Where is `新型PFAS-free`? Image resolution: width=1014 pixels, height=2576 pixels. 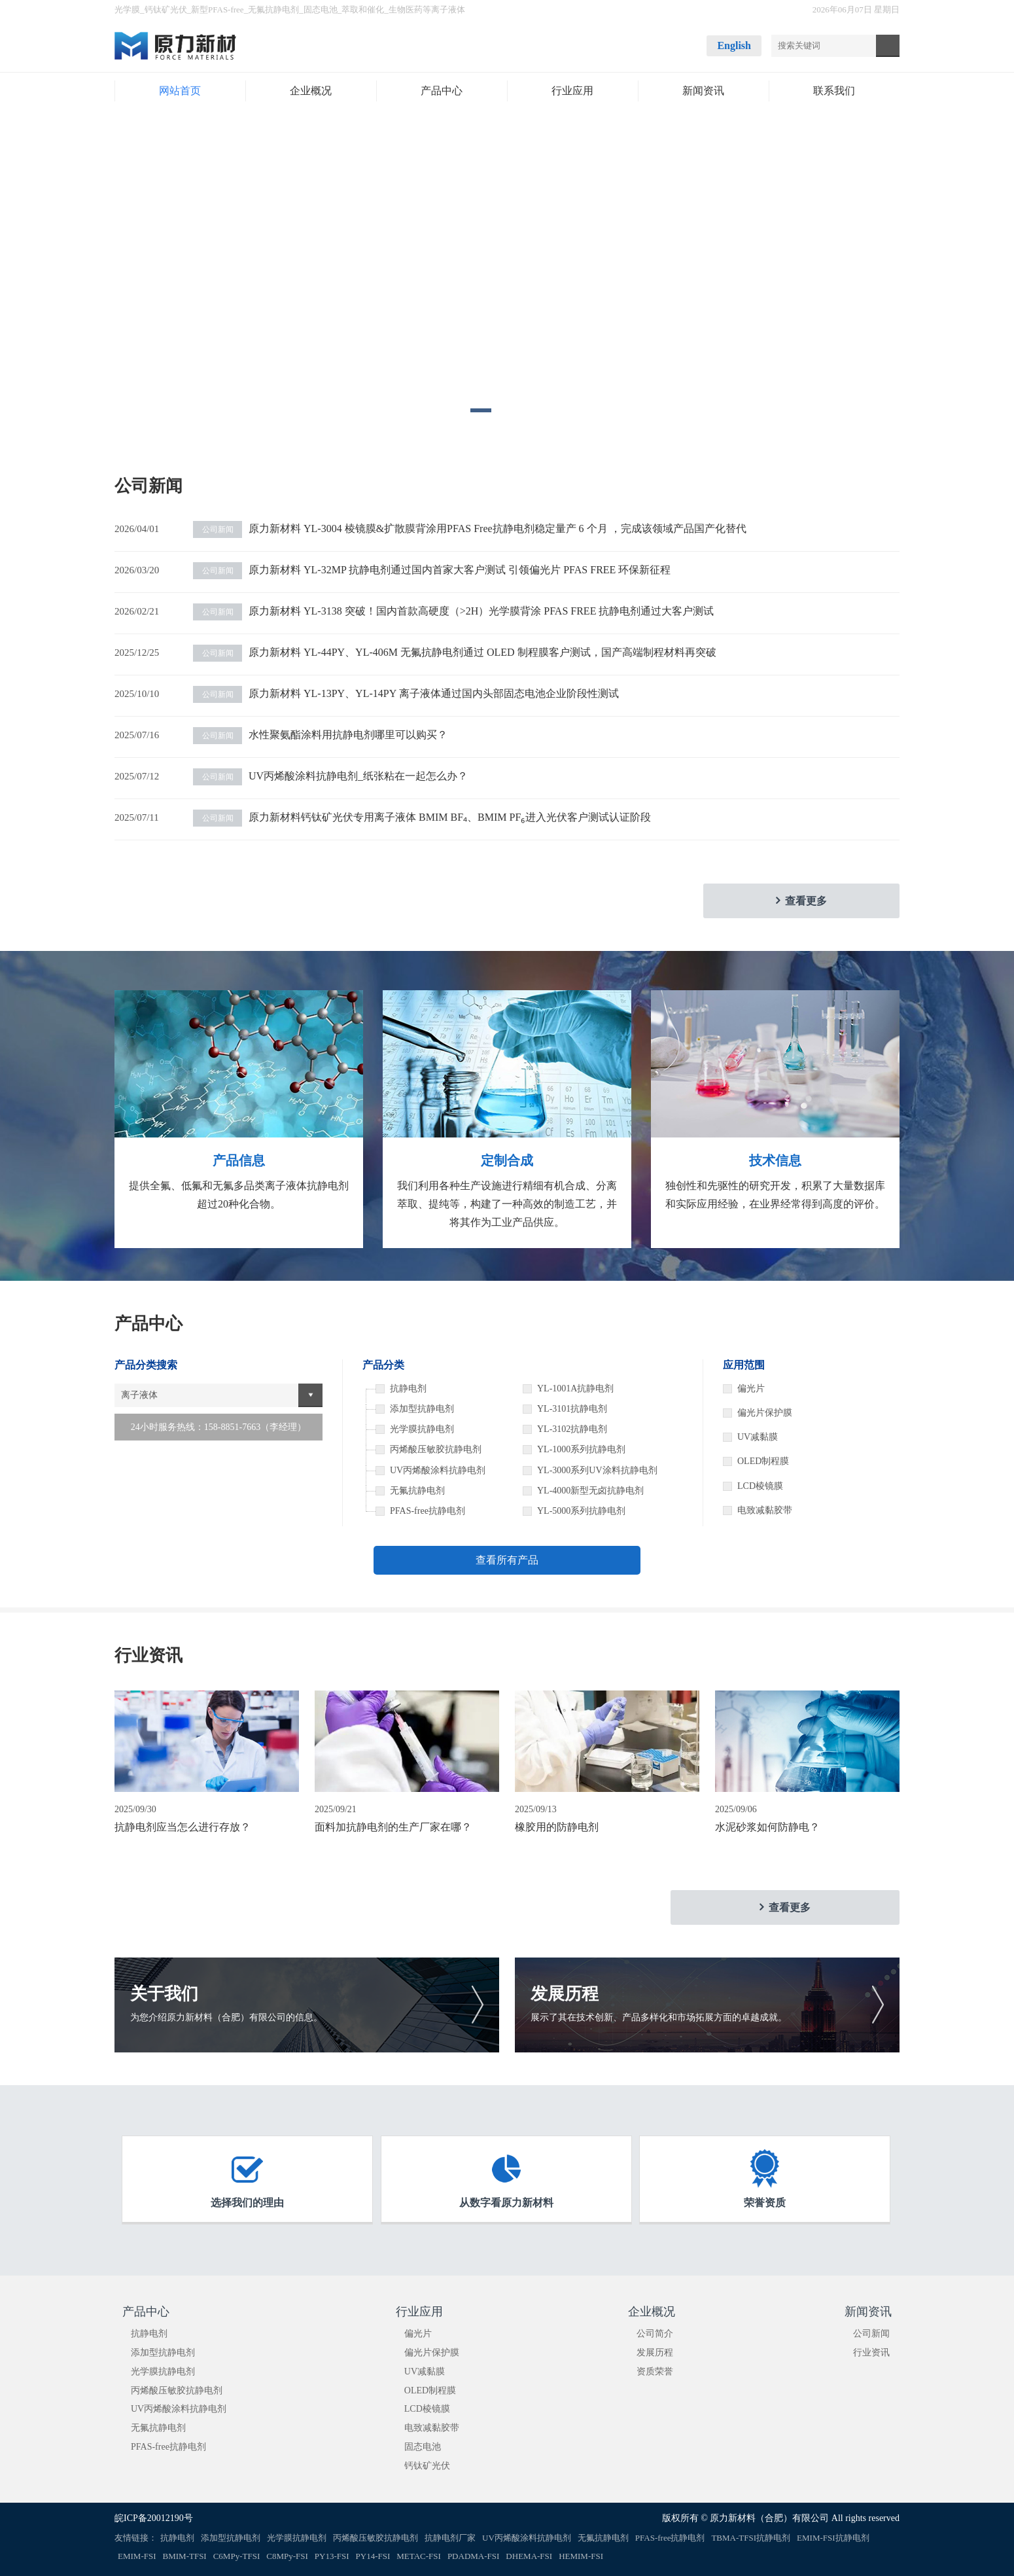
新型PFAS-free is located at coordinates (217, 9).